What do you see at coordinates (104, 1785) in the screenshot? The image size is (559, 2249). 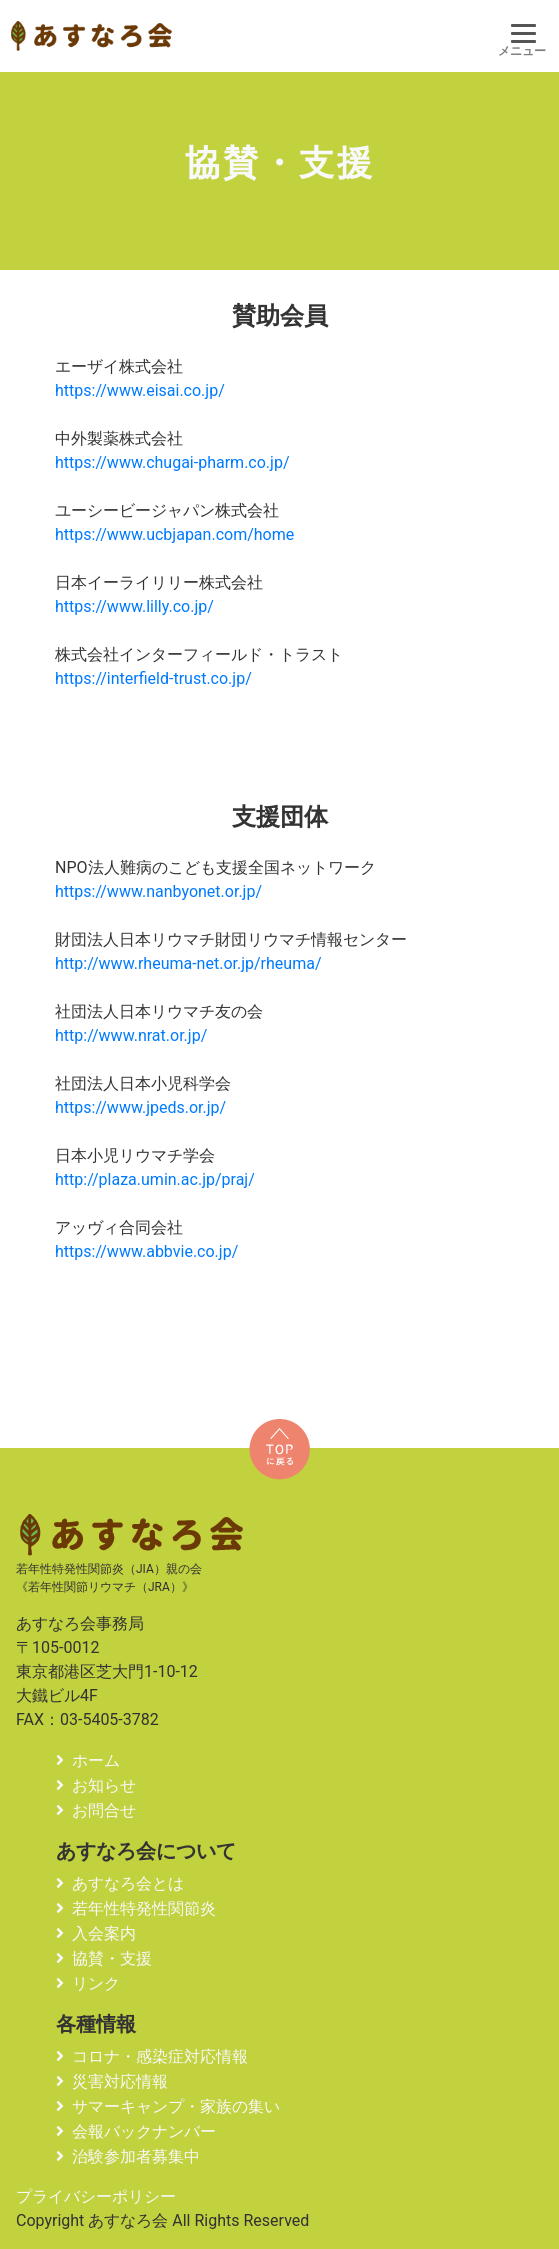 I see `お知らせ` at bounding box center [104, 1785].